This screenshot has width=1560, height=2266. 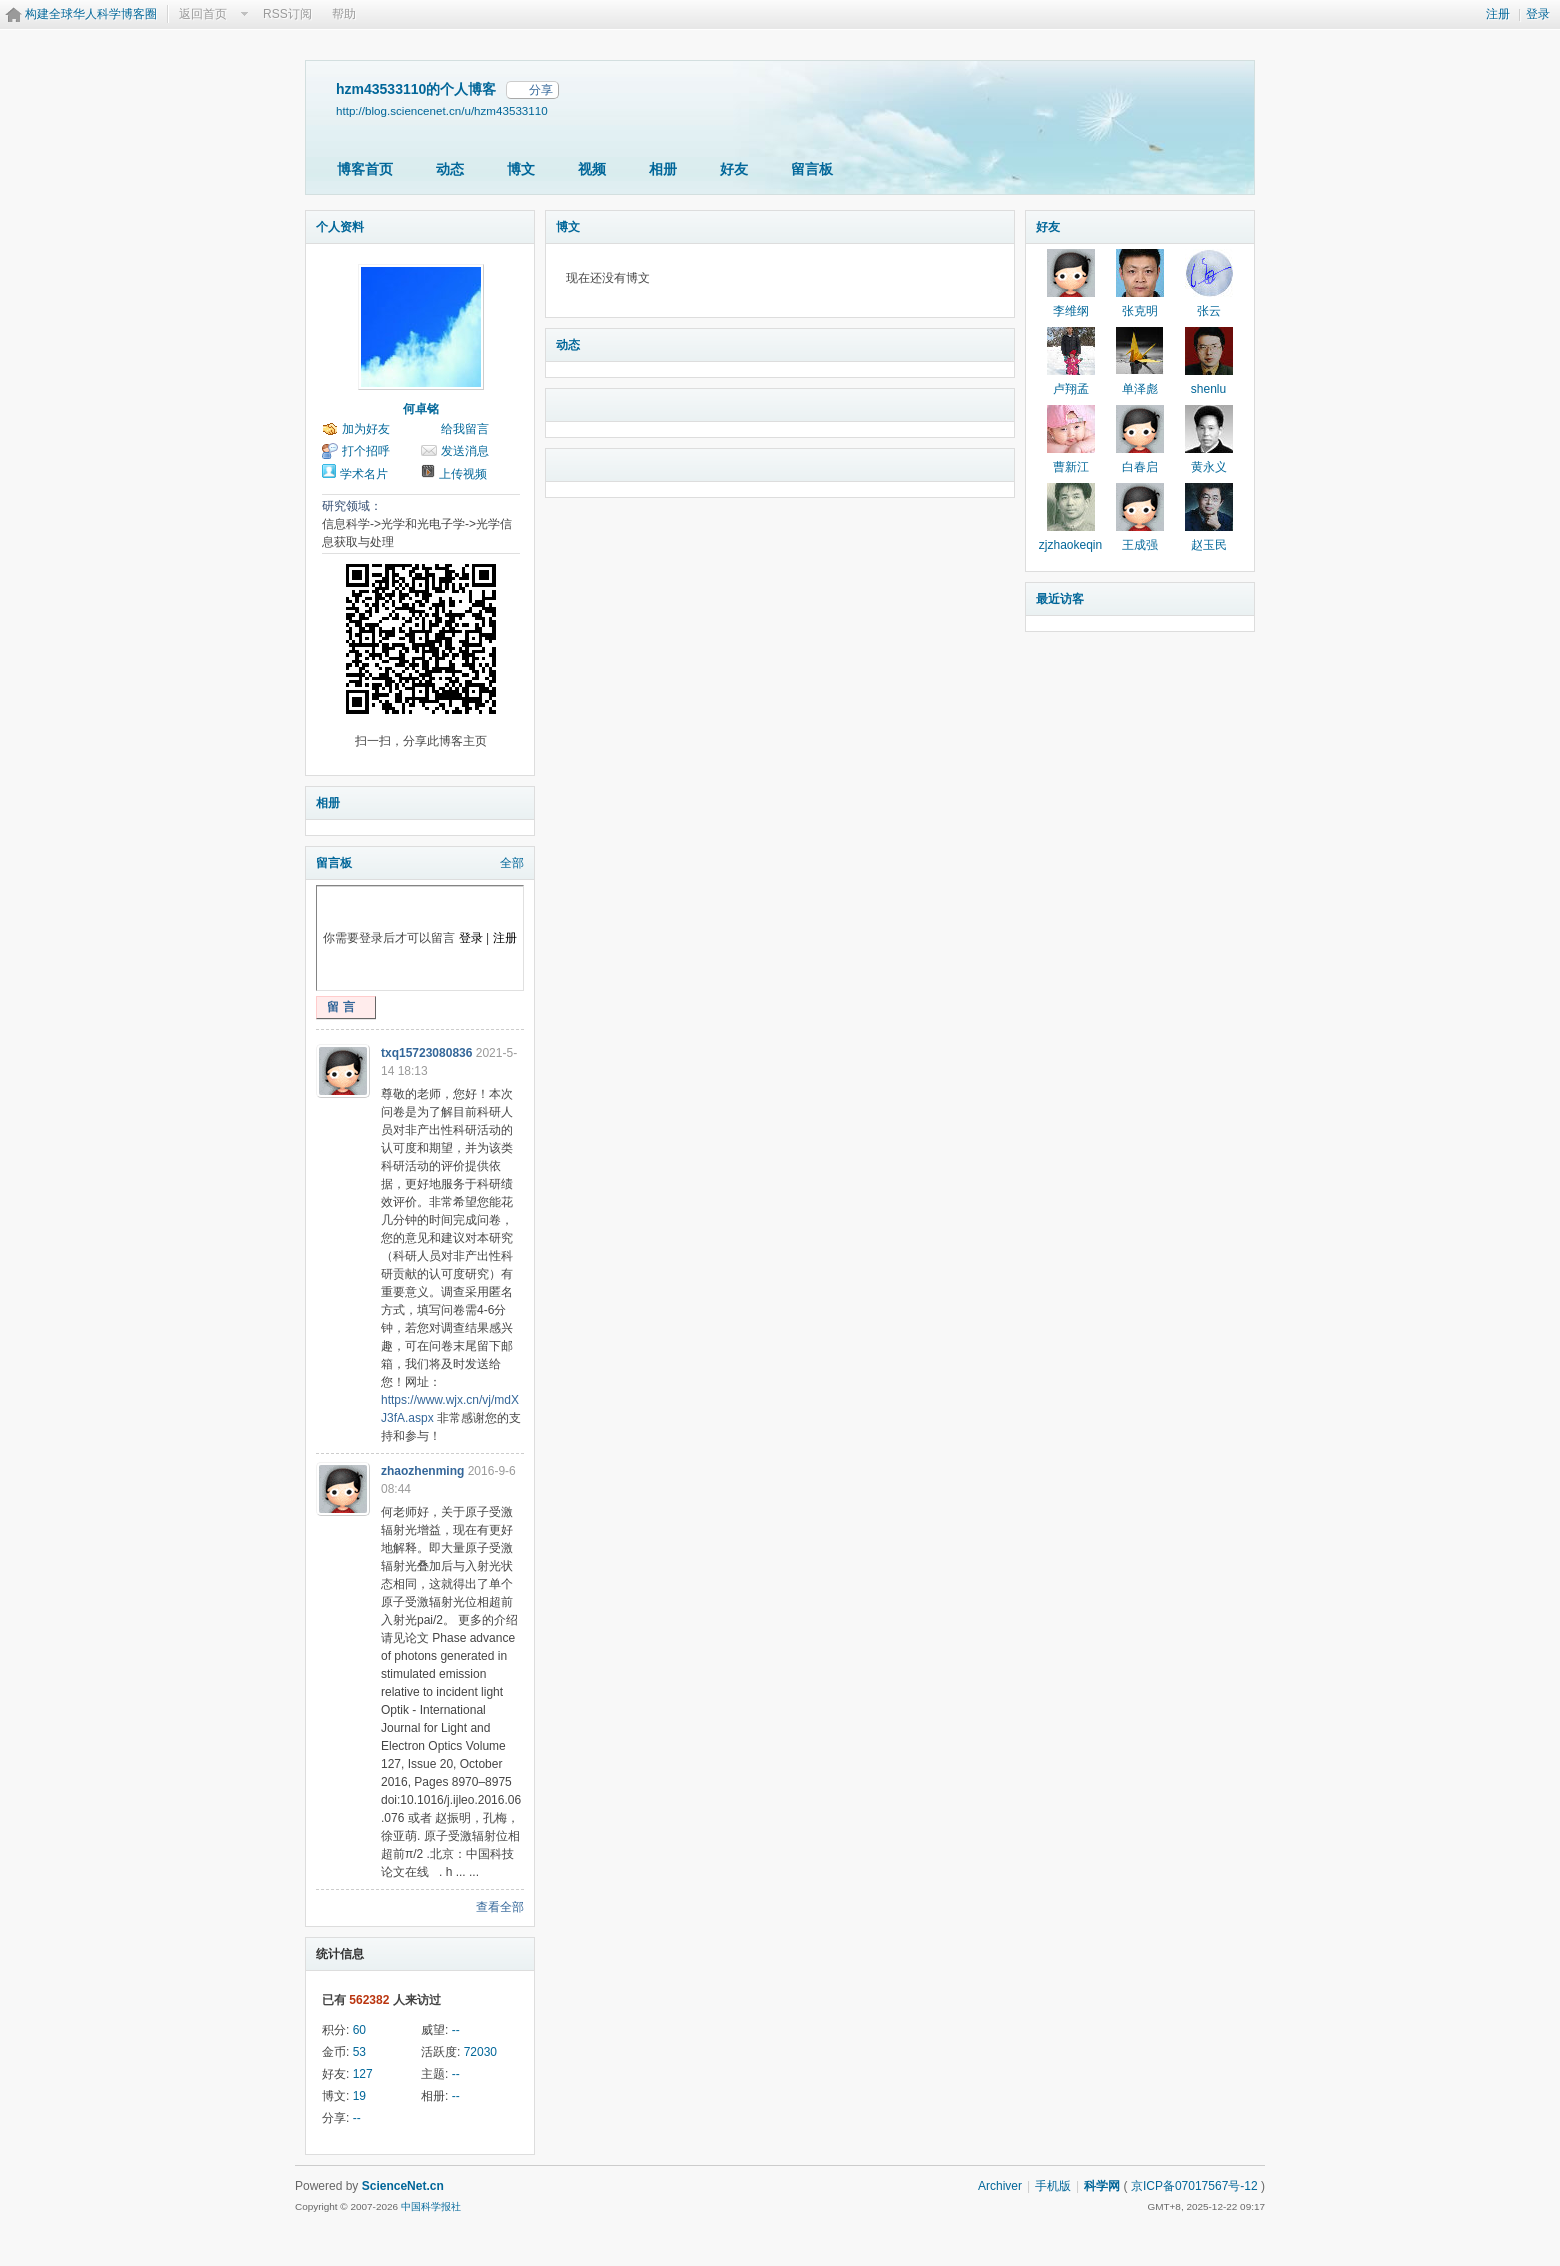 I want to click on 发送消息, so click(x=465, y=451).